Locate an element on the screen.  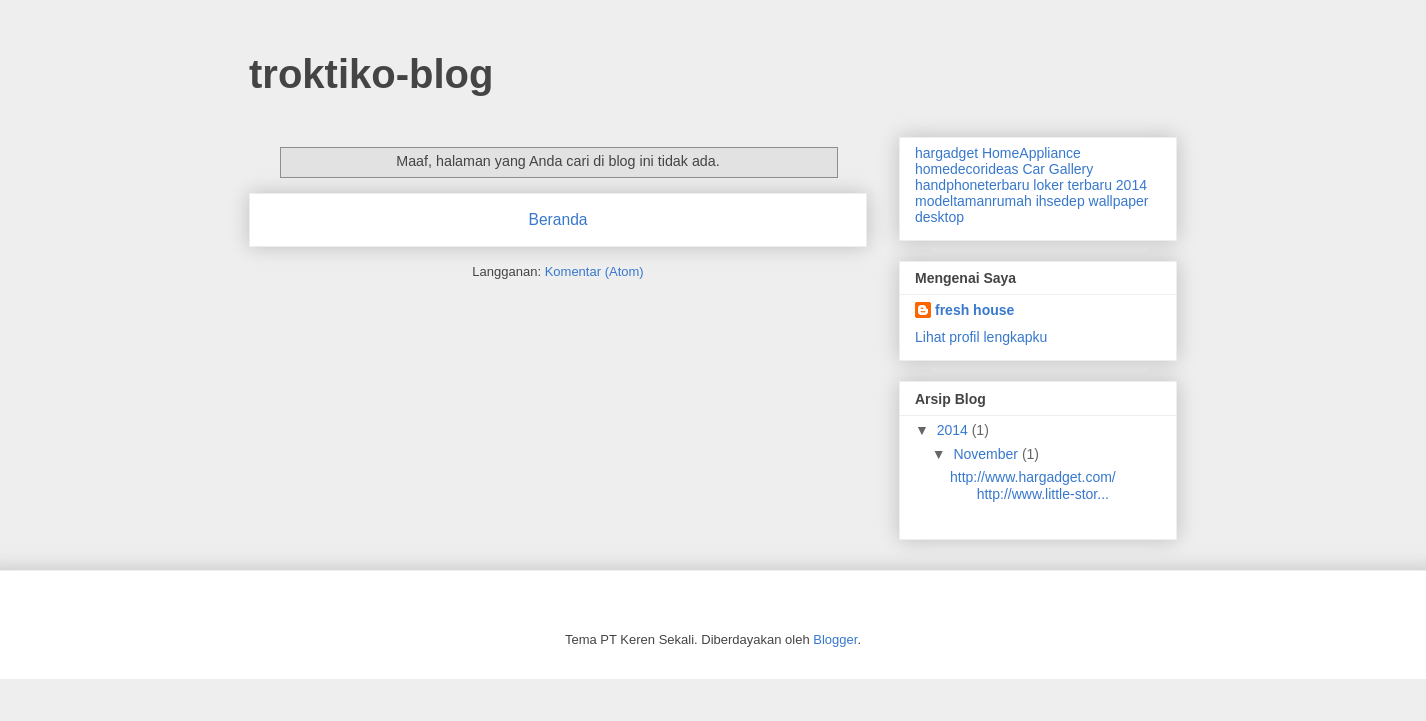
HomeAppliance is located at coordinates (1031, 153).